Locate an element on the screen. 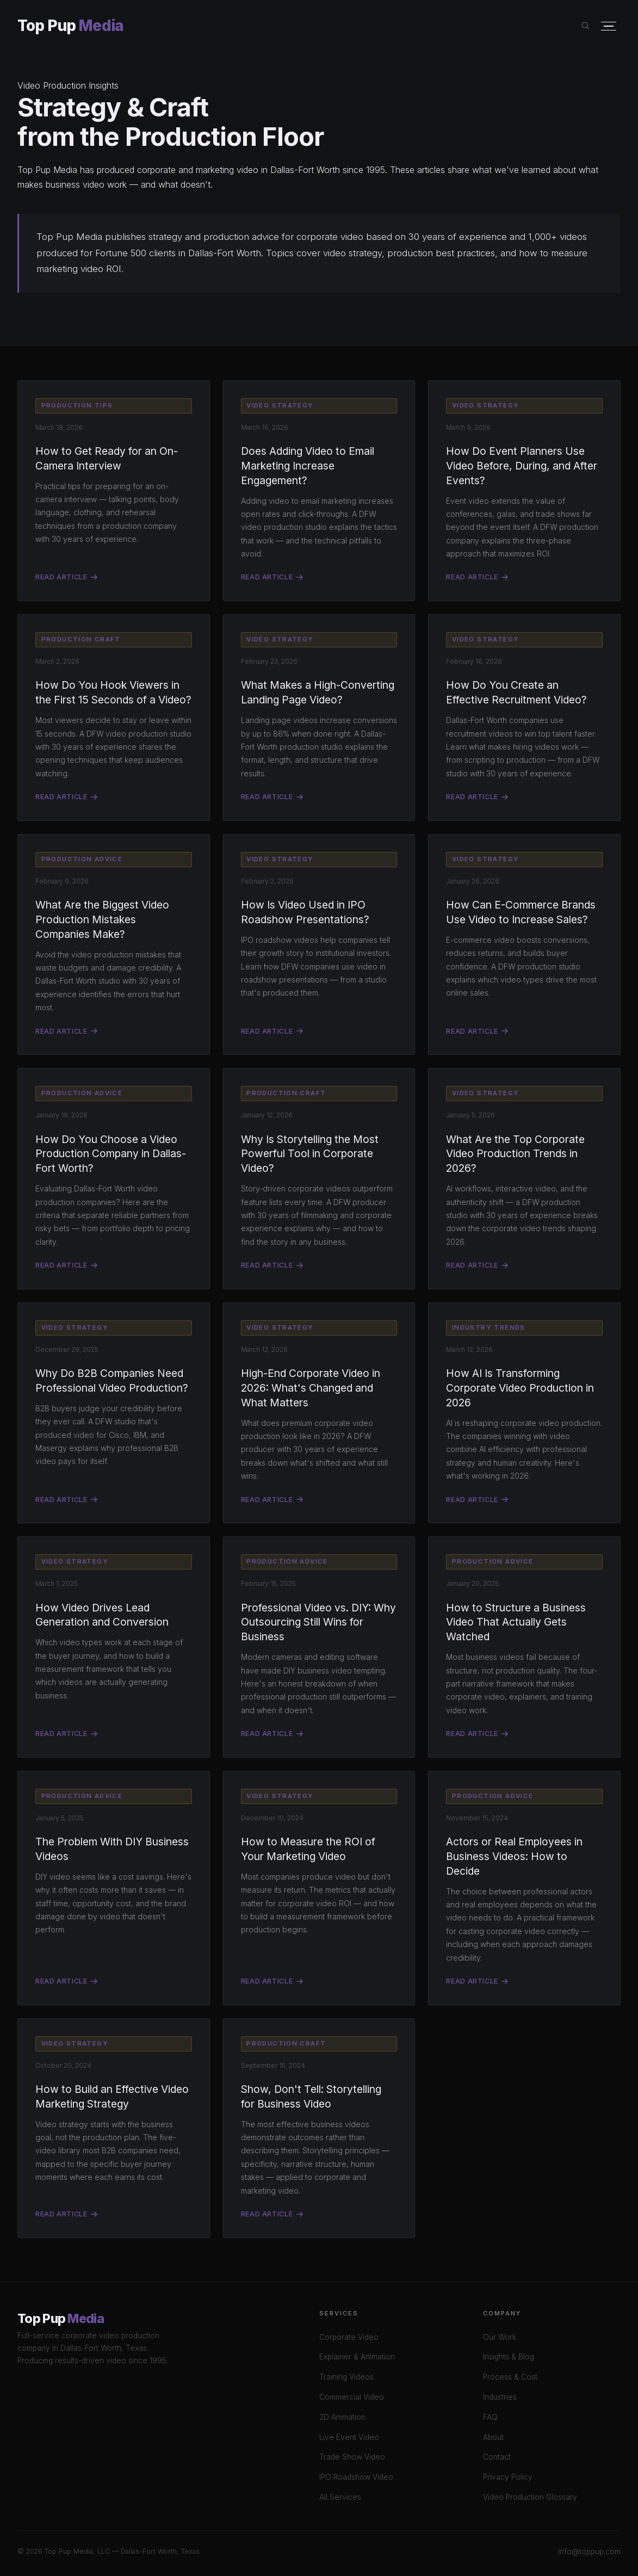  info@toppup.com is located at coordinates (589, 2551).